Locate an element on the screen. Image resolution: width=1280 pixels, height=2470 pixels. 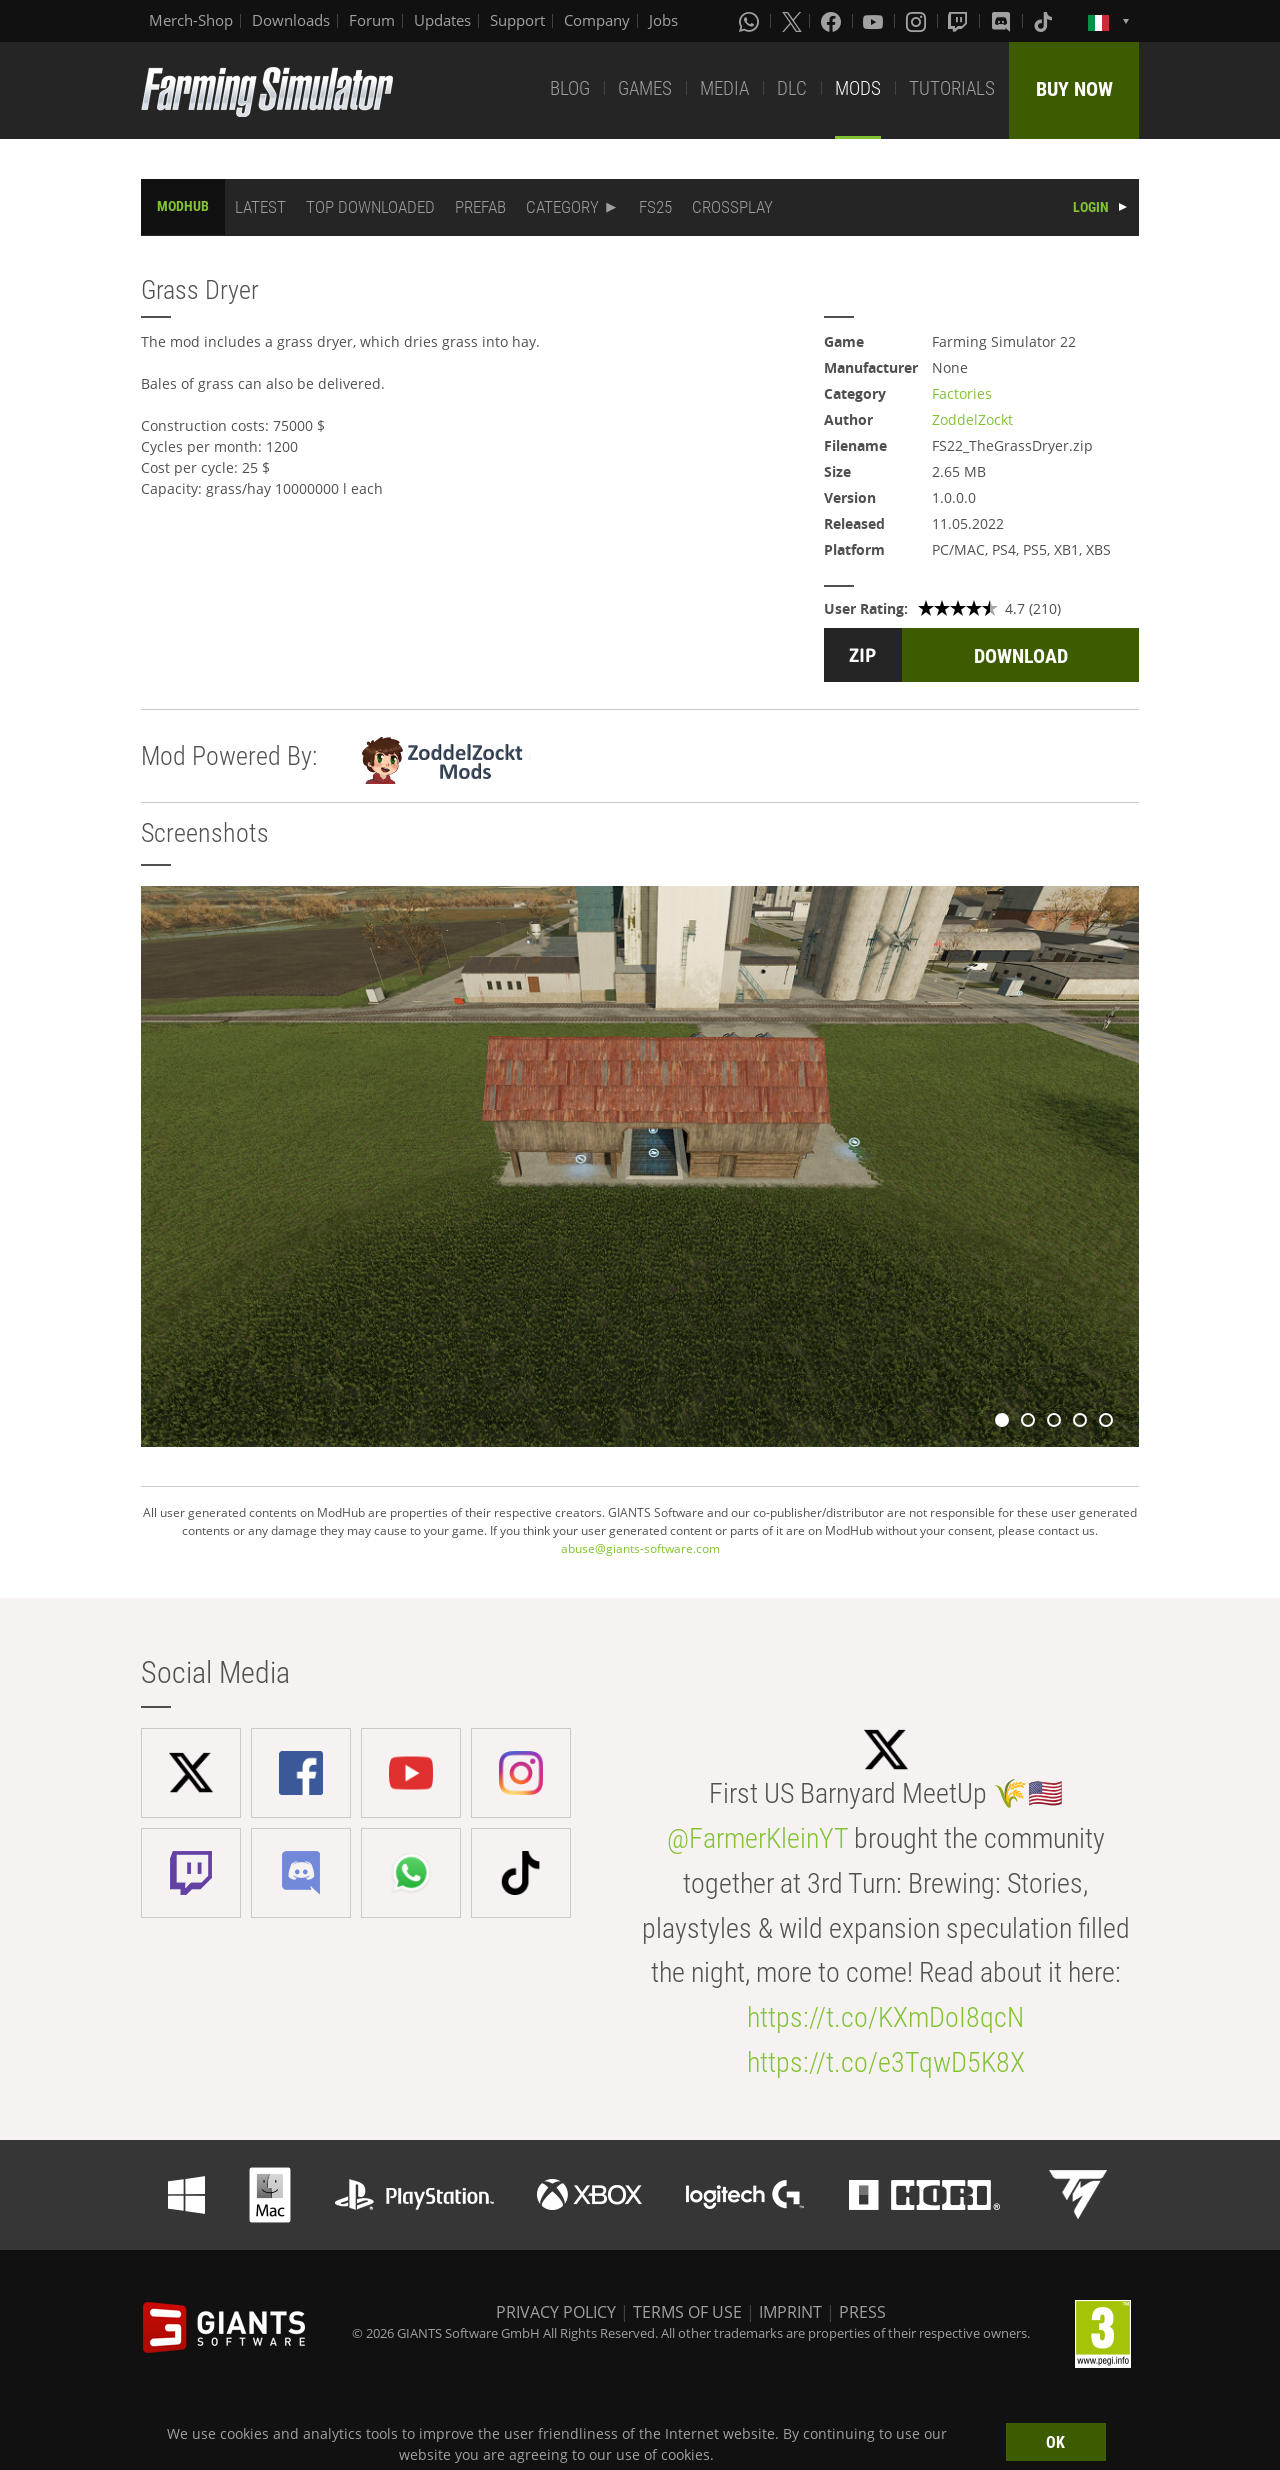
GAMES is located at coordinates (645, 88).